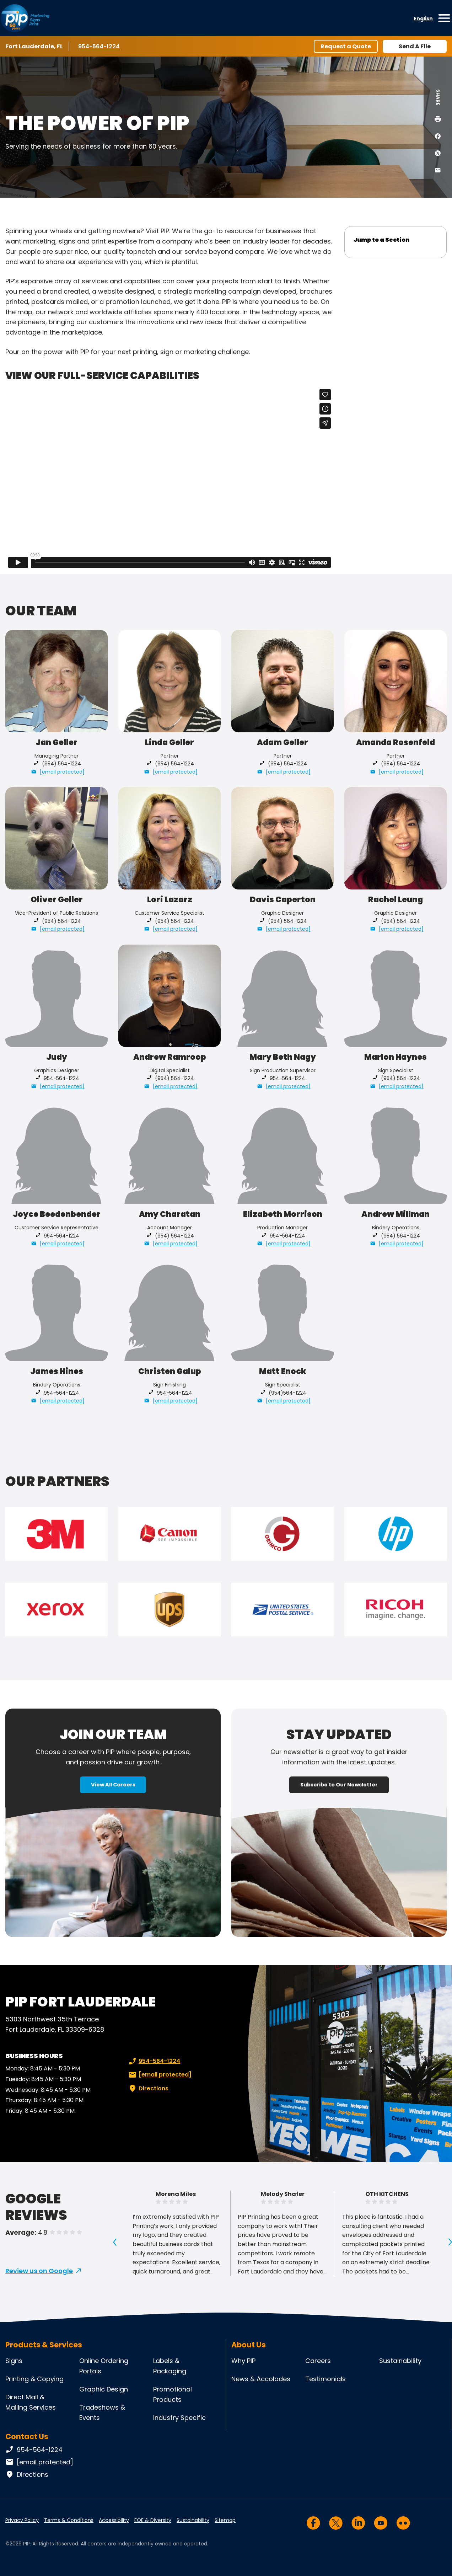 The image size is (452, 2576). Describe the element at coordinates (346, 46) in the screenshot. I see `Request a Quote` at that location.